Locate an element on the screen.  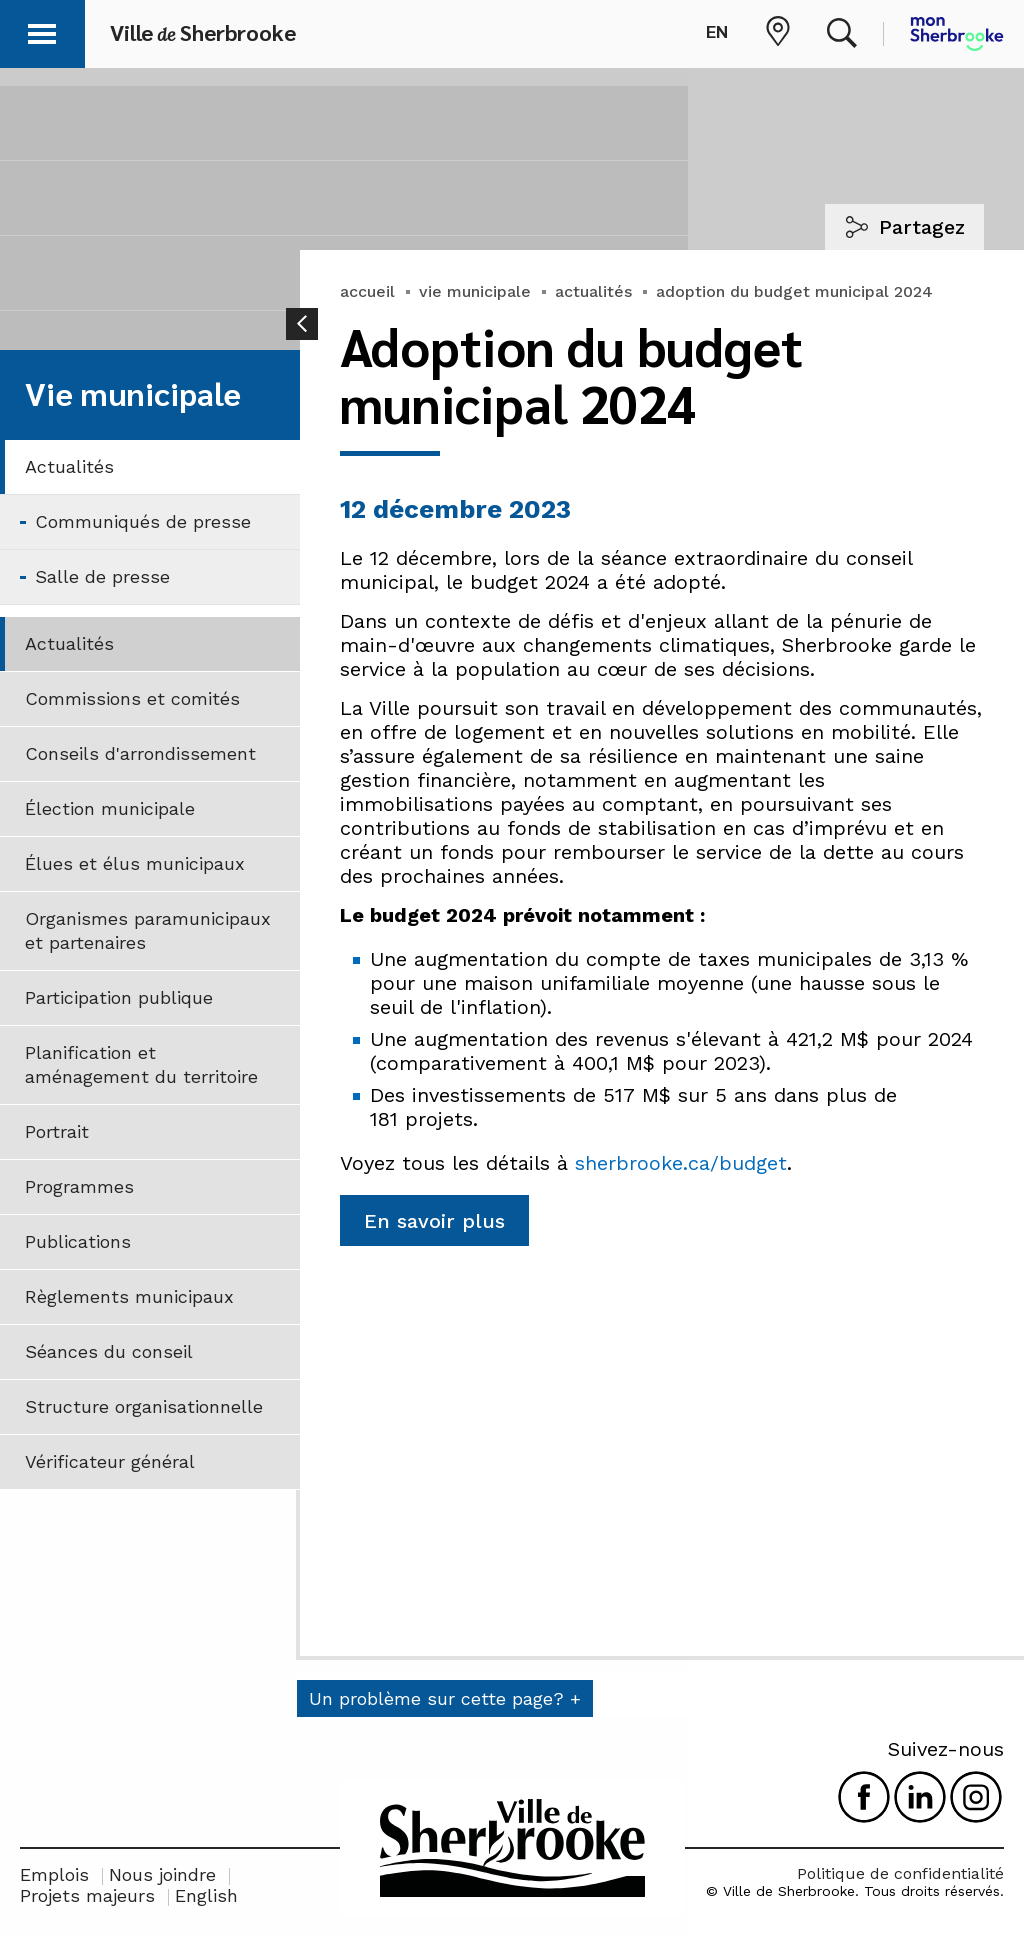
Salle de presse is located at coordinates (102, 576).